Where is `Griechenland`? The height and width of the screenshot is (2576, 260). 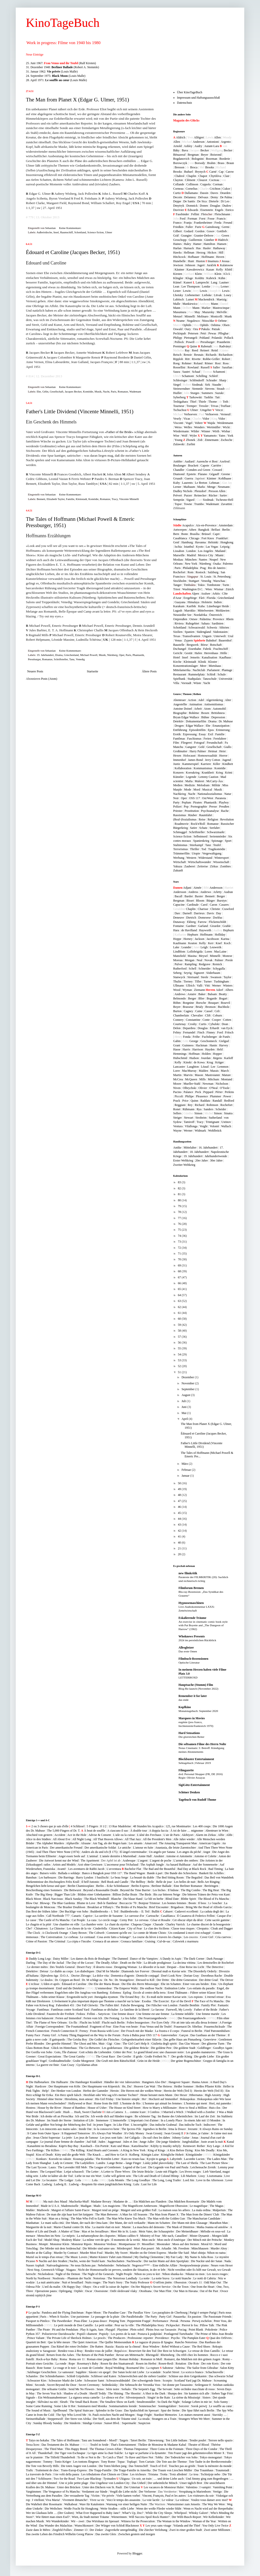
Griechenland is located at coordinates (71, 654).